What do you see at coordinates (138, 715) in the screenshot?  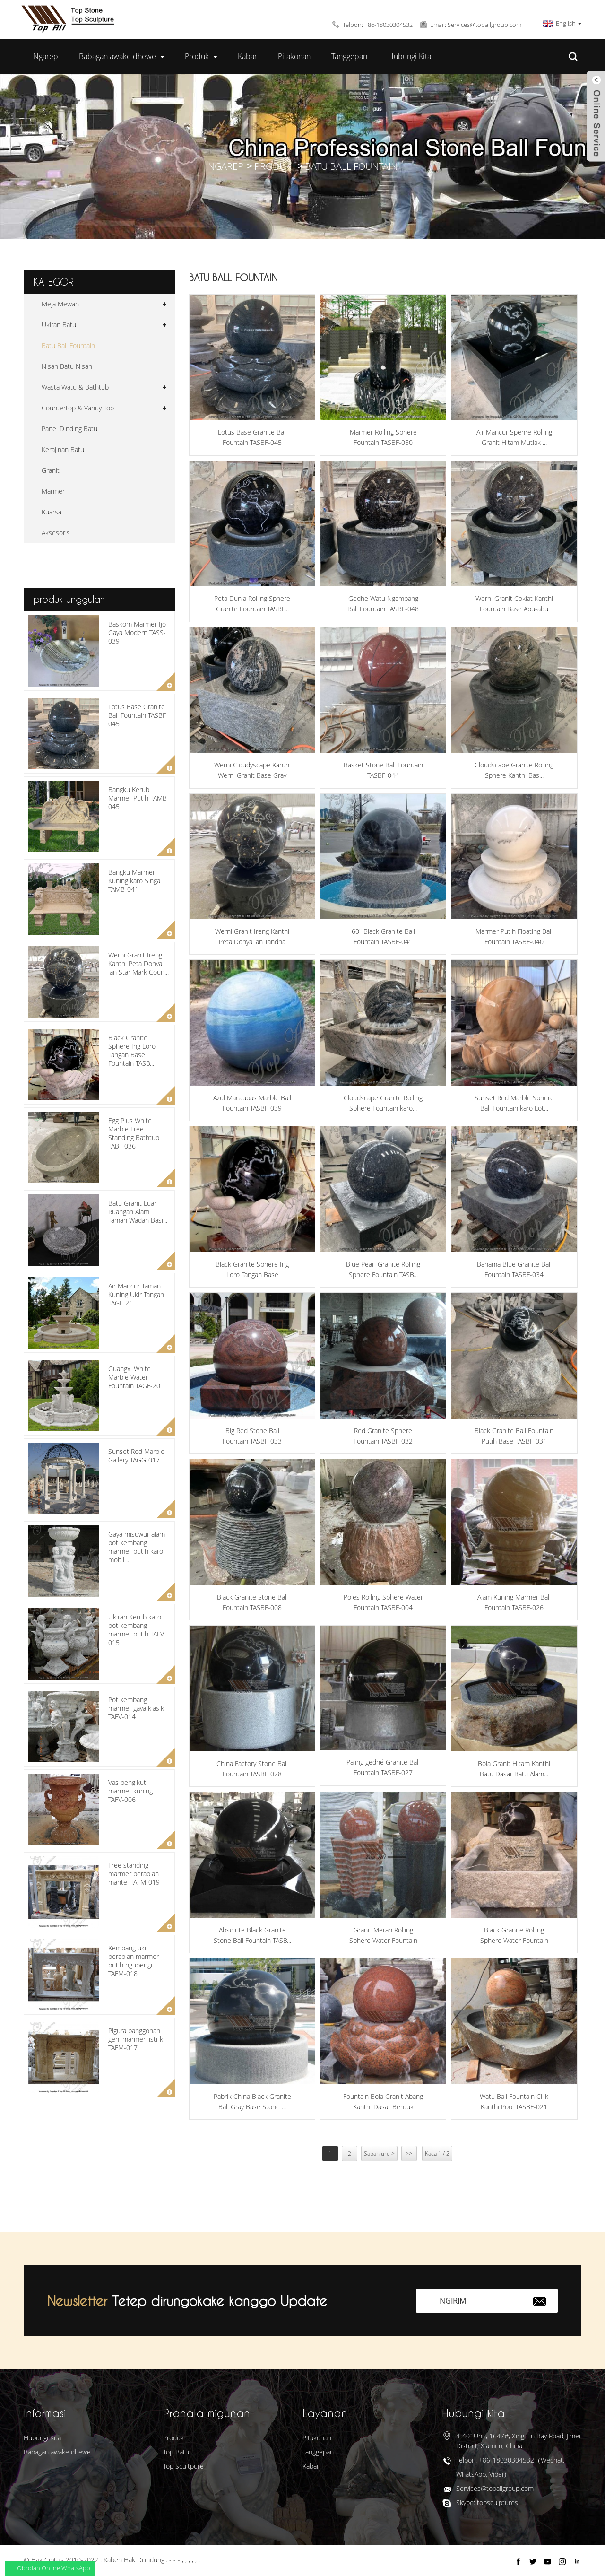 I see `Lotus Base Granite Ball Fountain TASBF-045` at bounding box center [138, 715].